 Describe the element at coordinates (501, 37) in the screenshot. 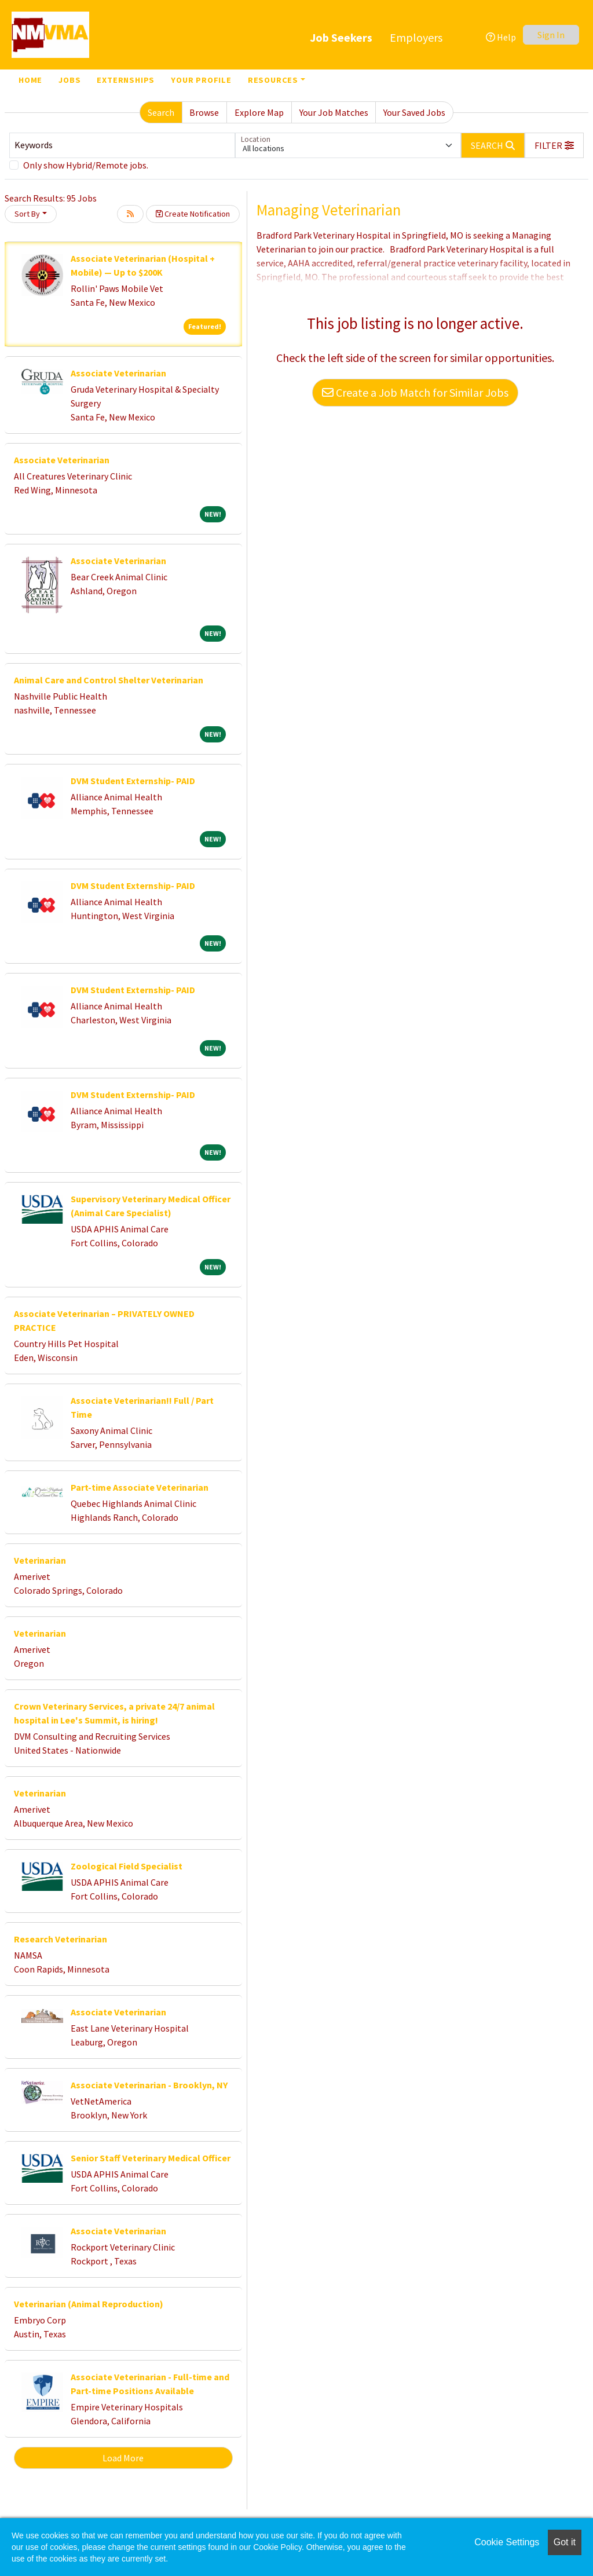

I see `Help` at that location.